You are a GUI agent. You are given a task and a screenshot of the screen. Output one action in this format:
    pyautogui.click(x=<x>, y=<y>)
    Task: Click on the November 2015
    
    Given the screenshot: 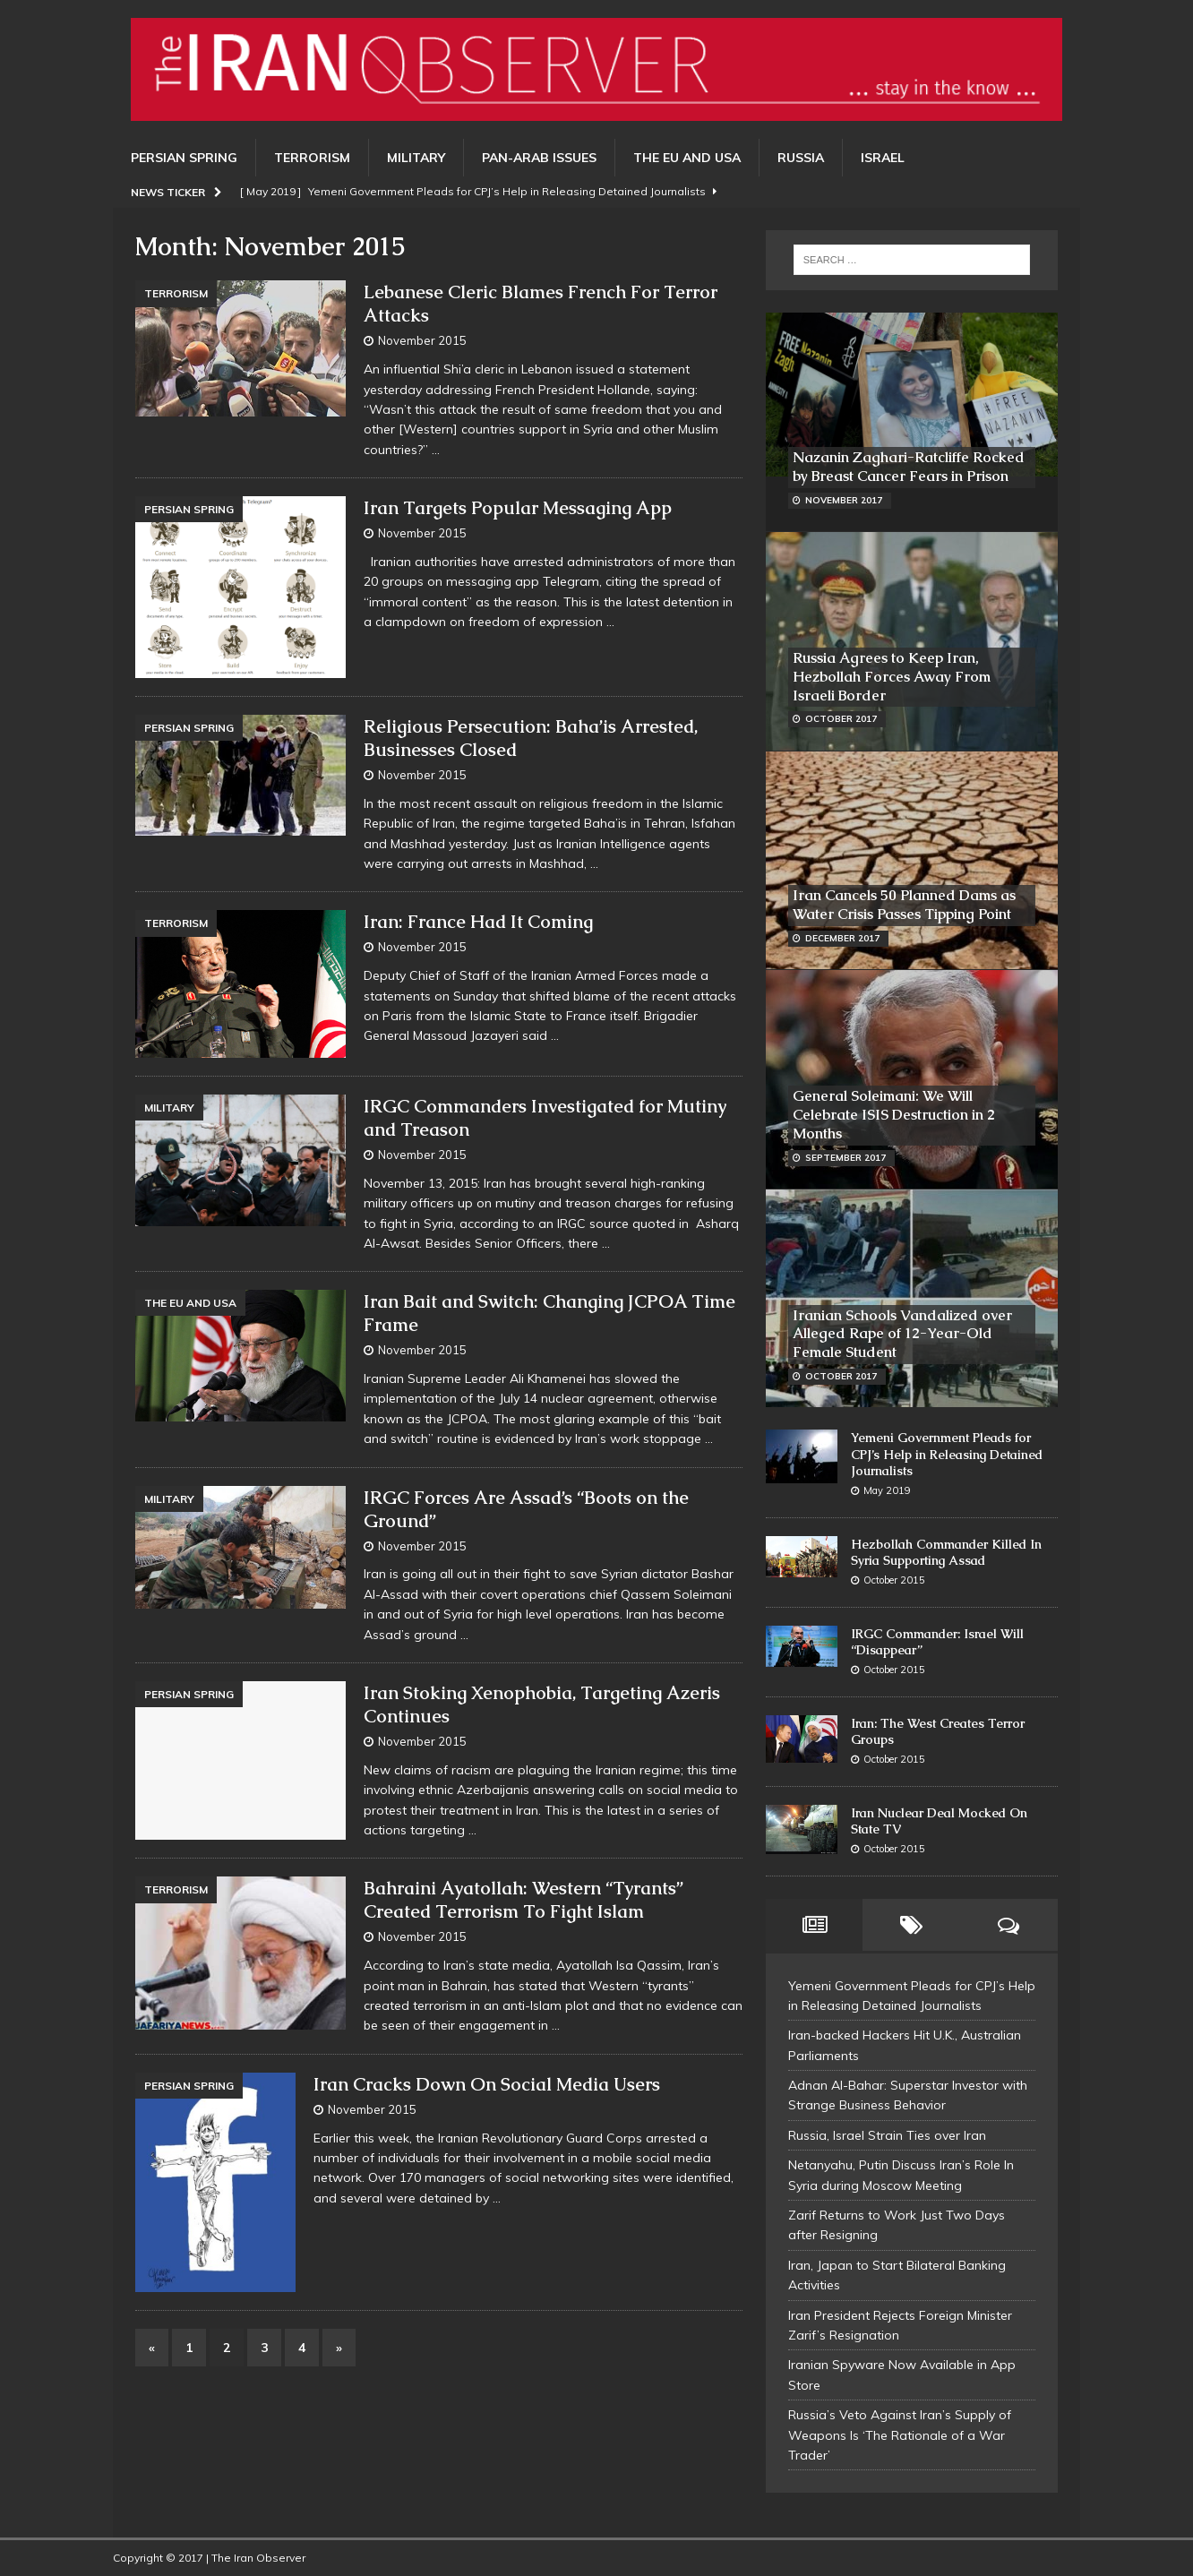 What is the action you would take?
    pyautogui.click(x=422, y=340)
    